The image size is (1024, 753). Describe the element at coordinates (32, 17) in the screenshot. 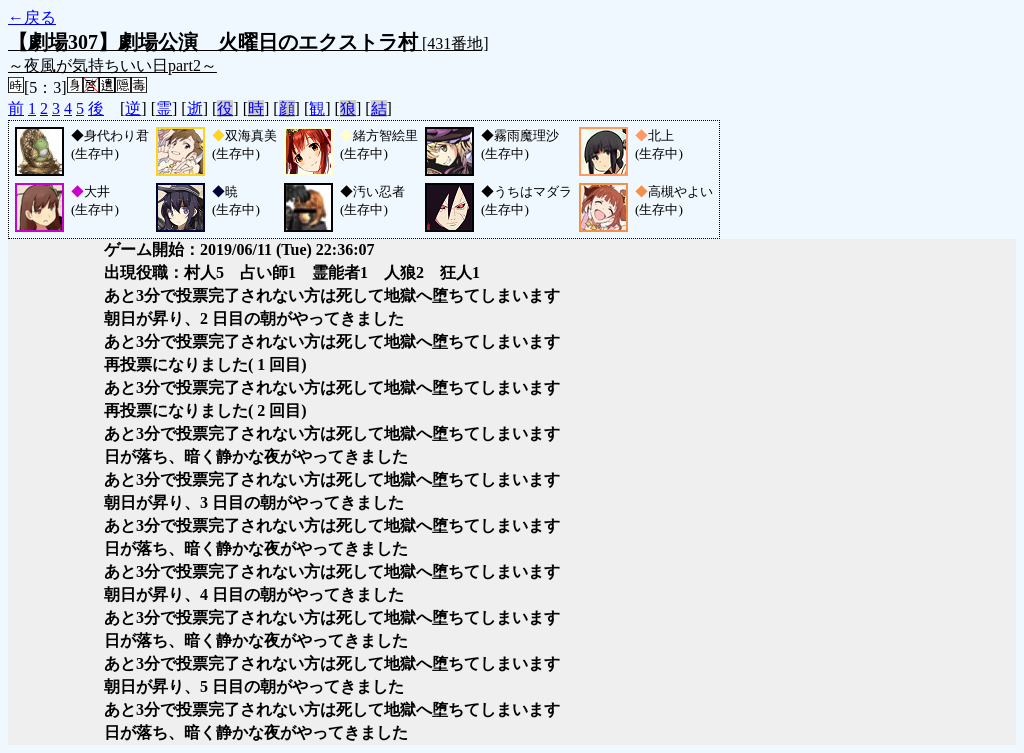

I see `←戻る` at that location.